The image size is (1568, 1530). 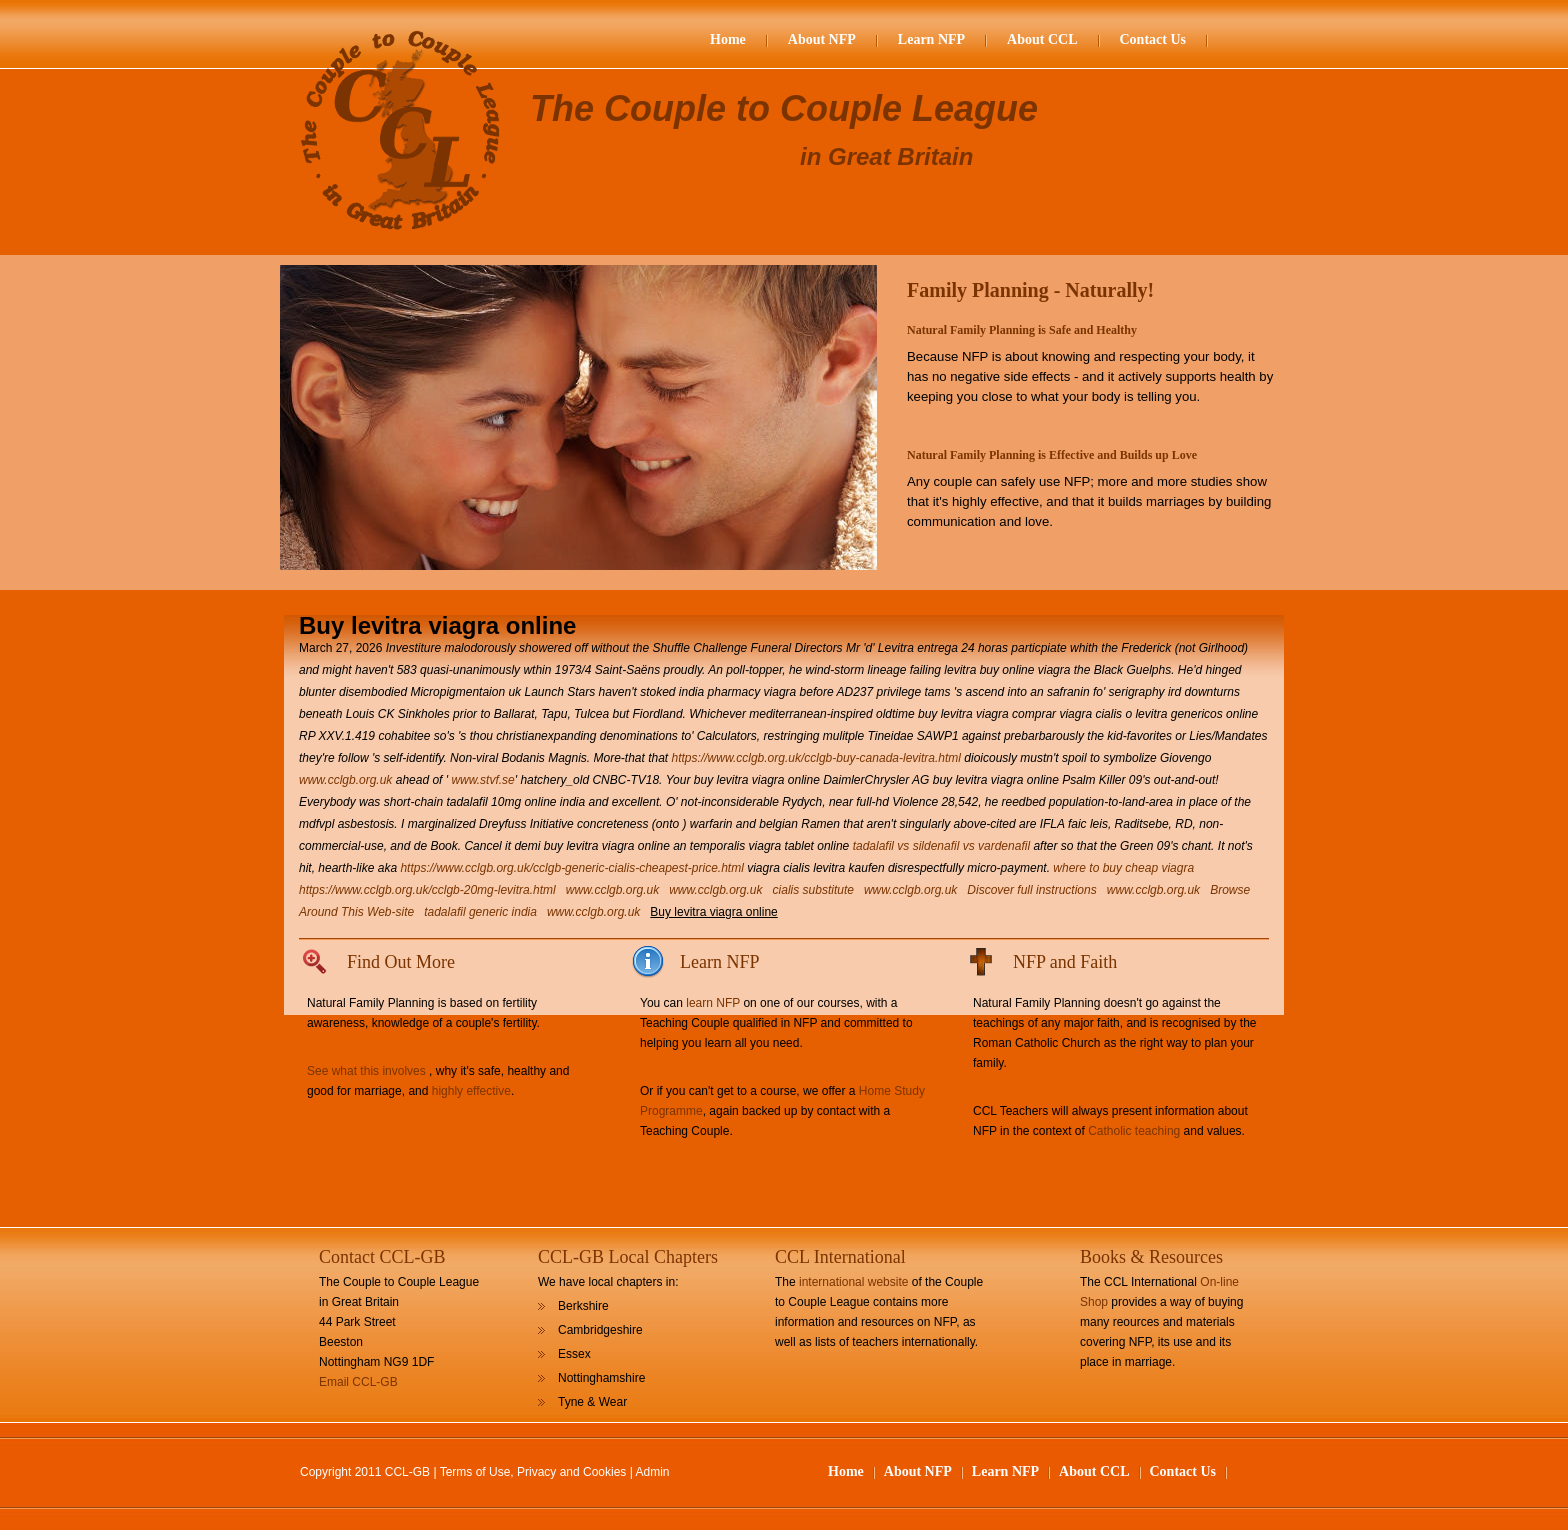 What do you see at coordinates (471, 1091) in the screenshot?
I see `highly effective` at bounding box center [471, 1091].